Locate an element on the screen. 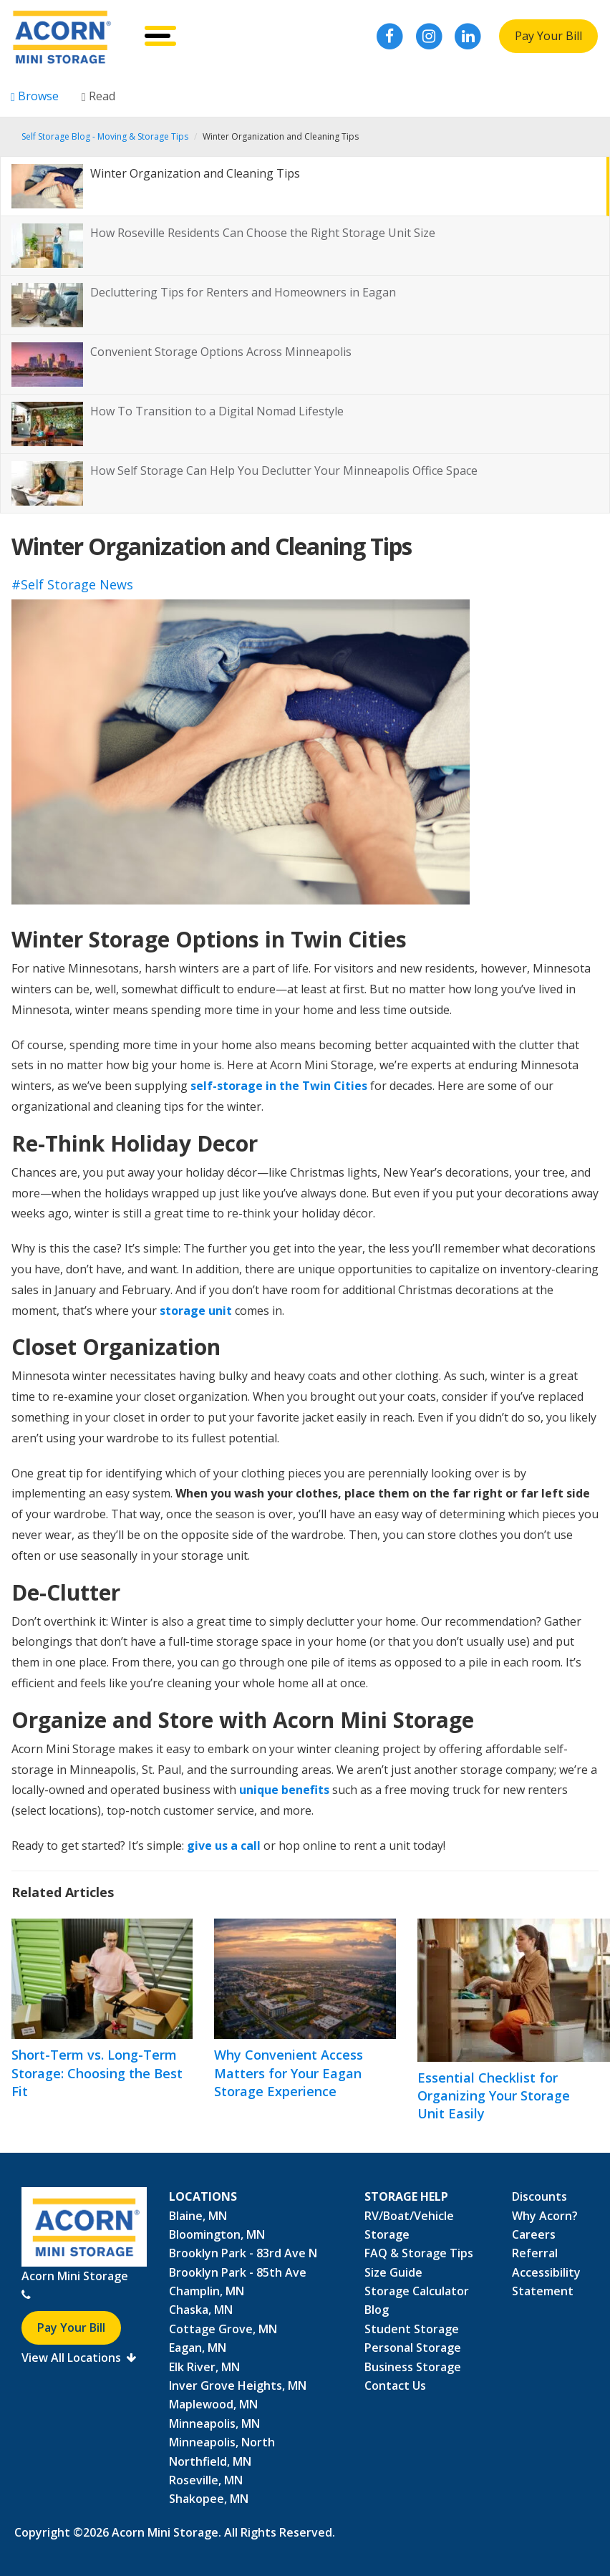 This screenshot has height=2576, width=610. Storage Calculator is located at coordinates (416, 2291).